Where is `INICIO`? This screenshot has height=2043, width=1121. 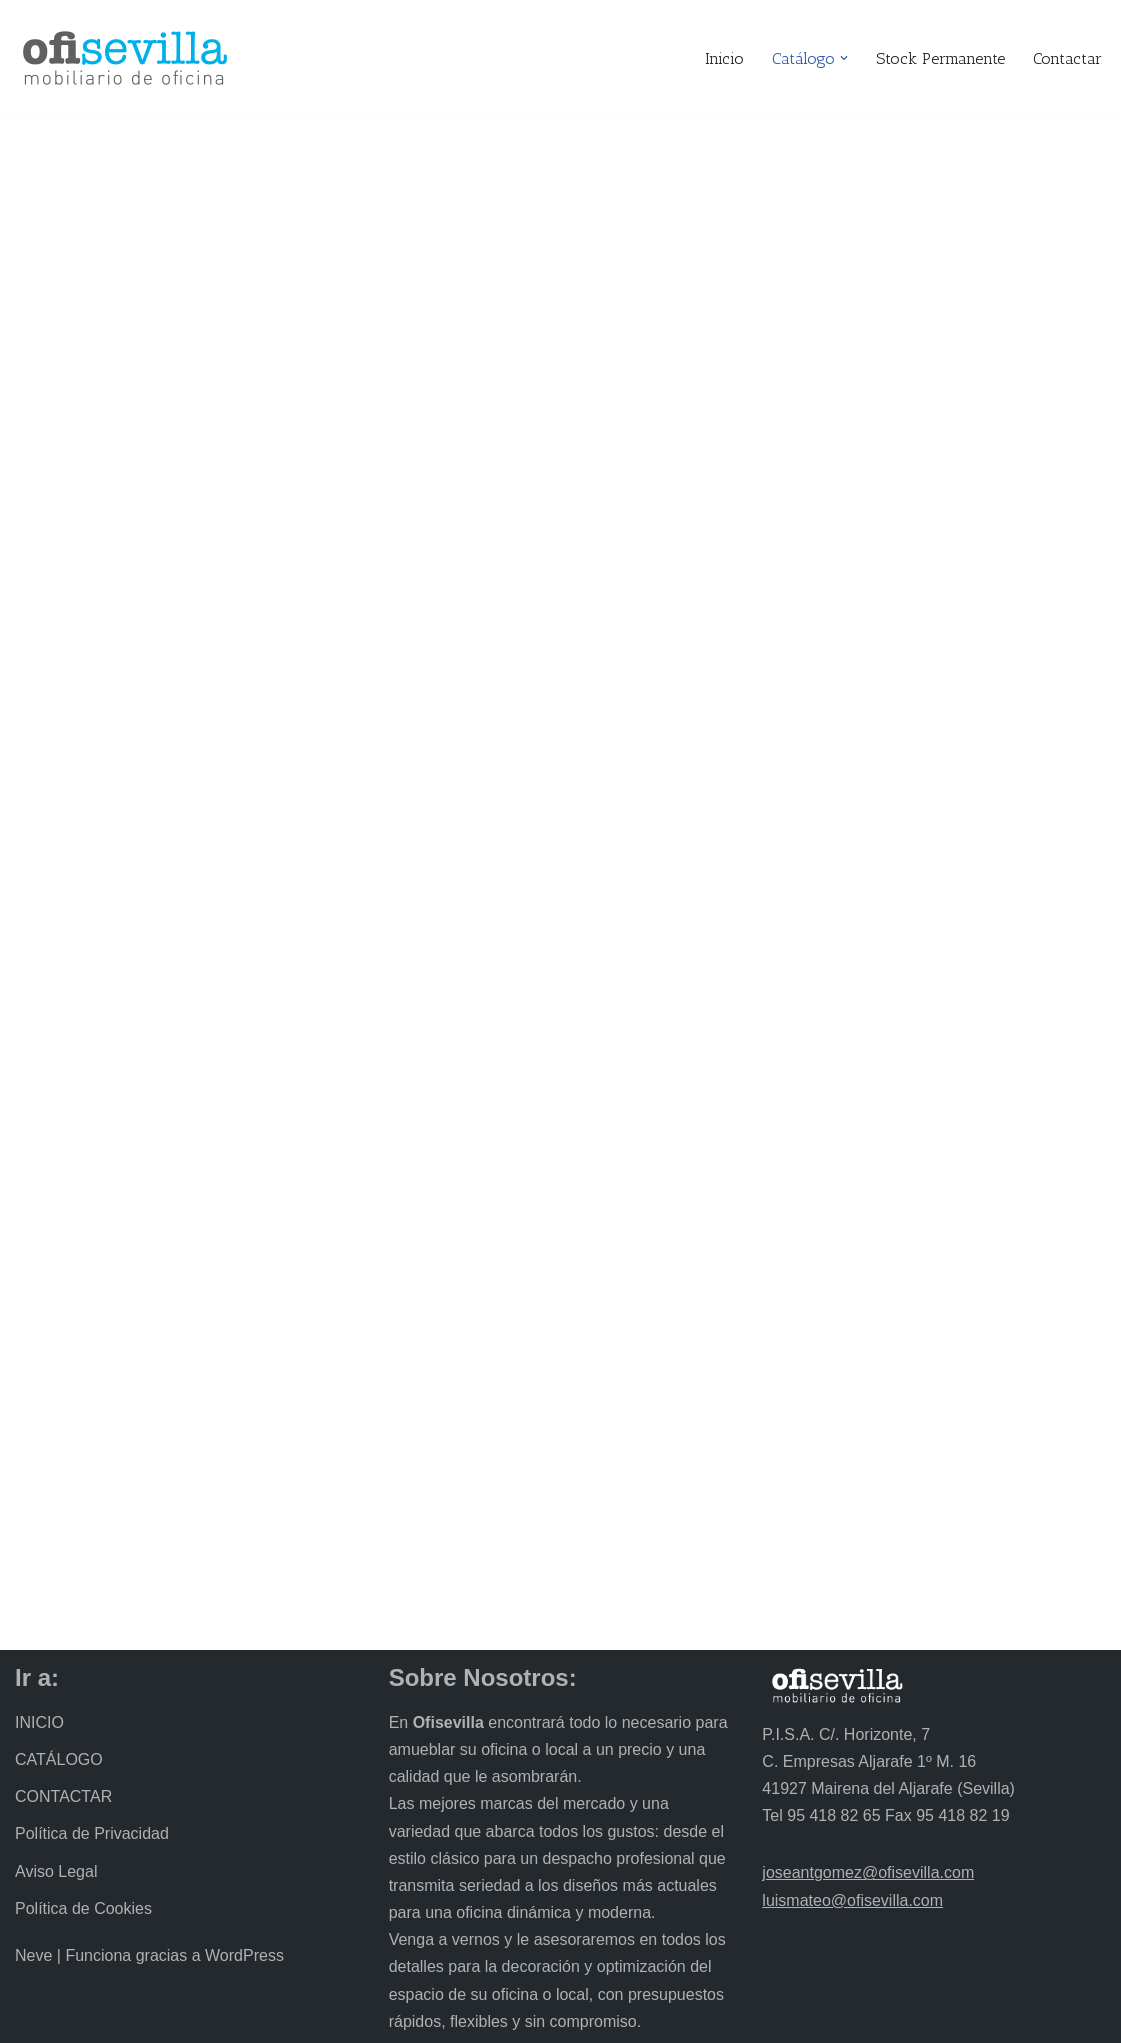 INICIO is located at coordinates (39, 1722).